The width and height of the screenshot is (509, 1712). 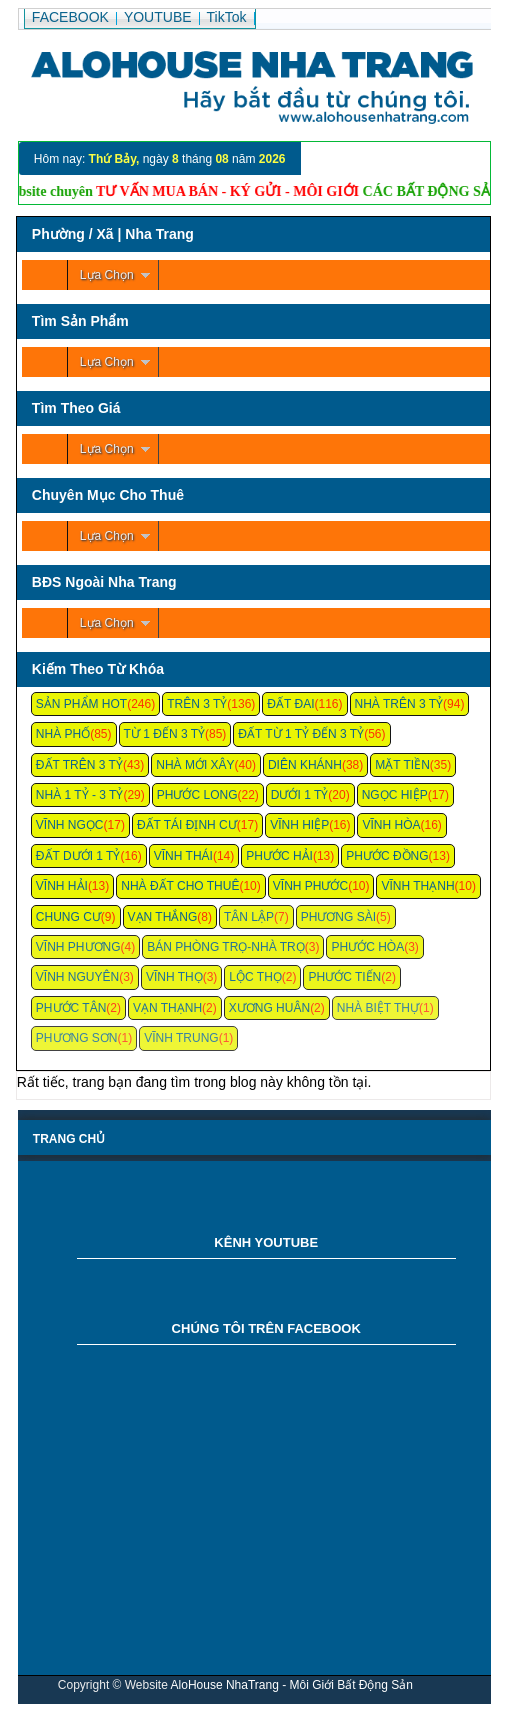 I want to click on Nhà Phố, so click(x=63, y=734).